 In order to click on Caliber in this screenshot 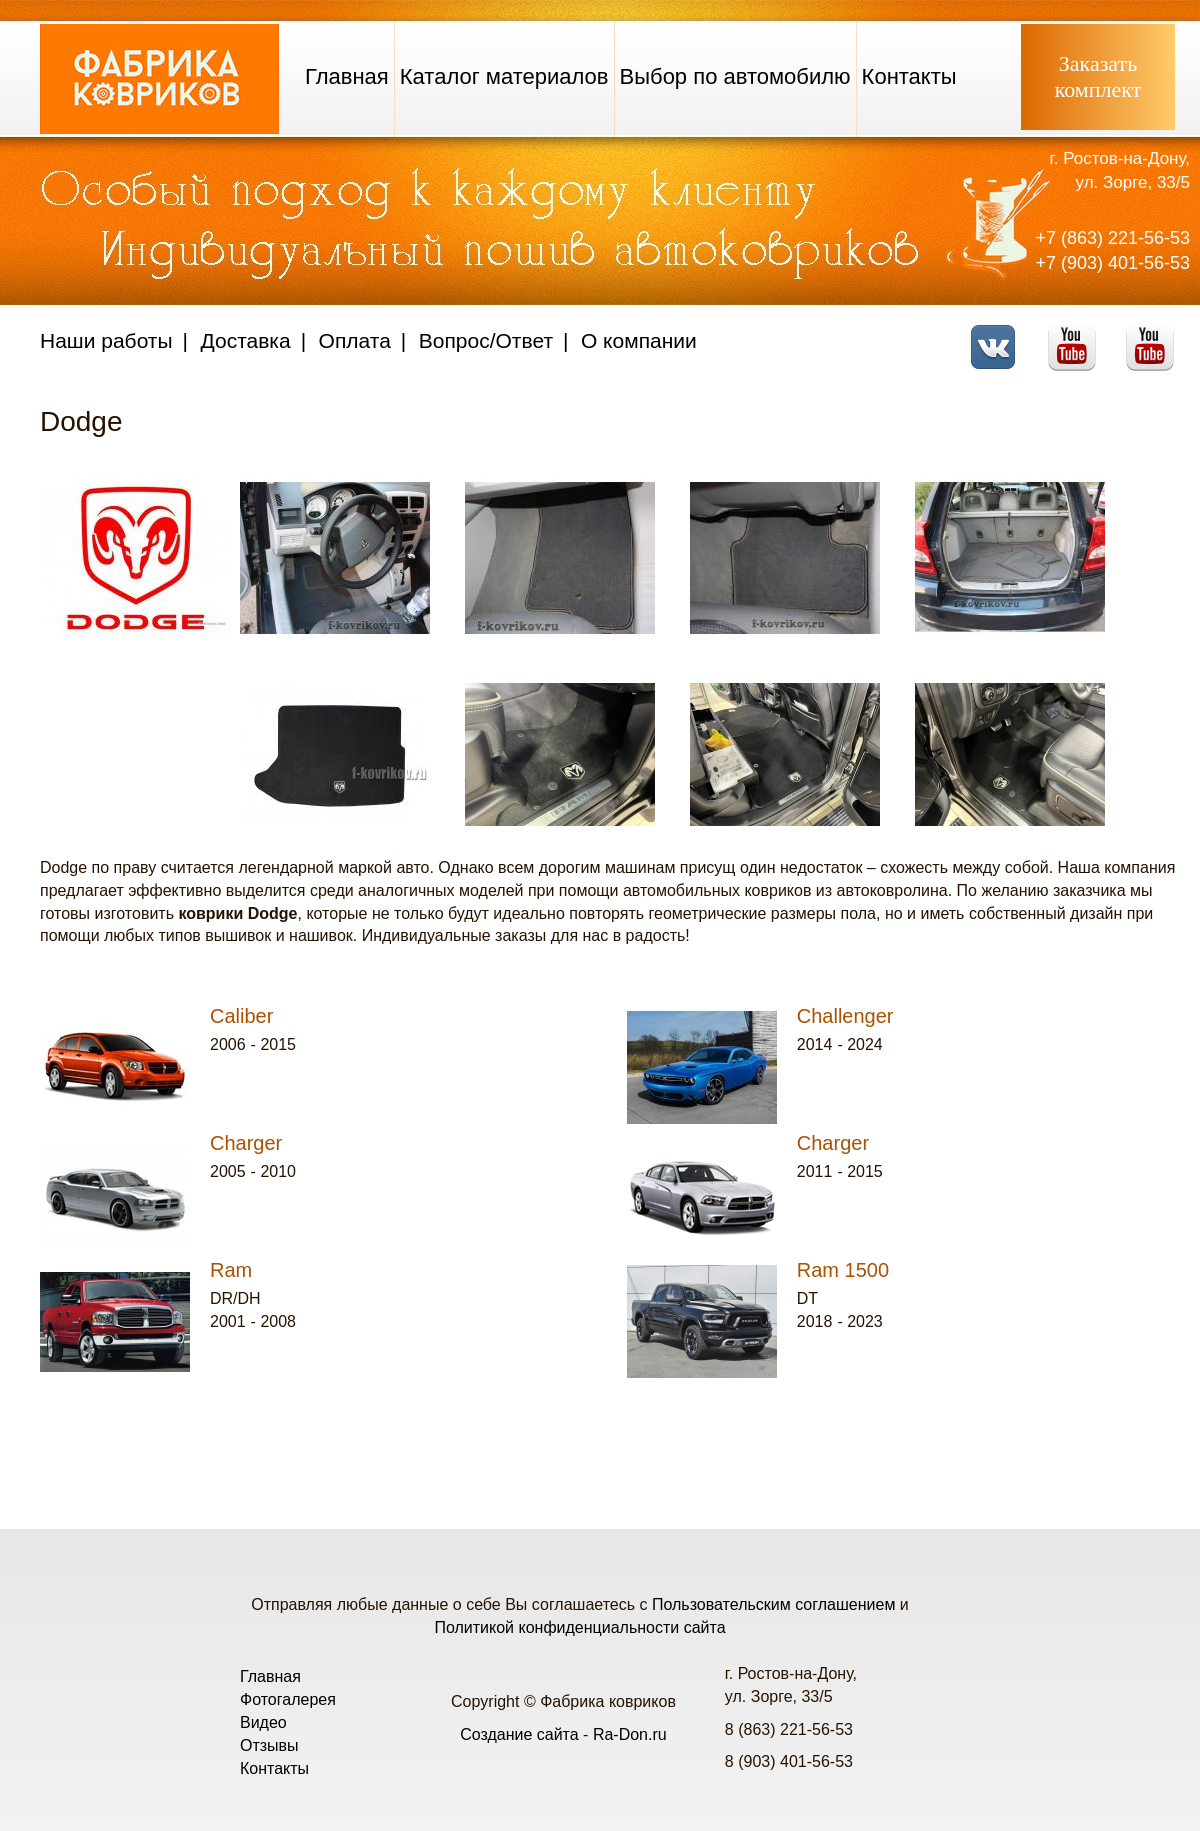, I will do `click(241, 1016)`.